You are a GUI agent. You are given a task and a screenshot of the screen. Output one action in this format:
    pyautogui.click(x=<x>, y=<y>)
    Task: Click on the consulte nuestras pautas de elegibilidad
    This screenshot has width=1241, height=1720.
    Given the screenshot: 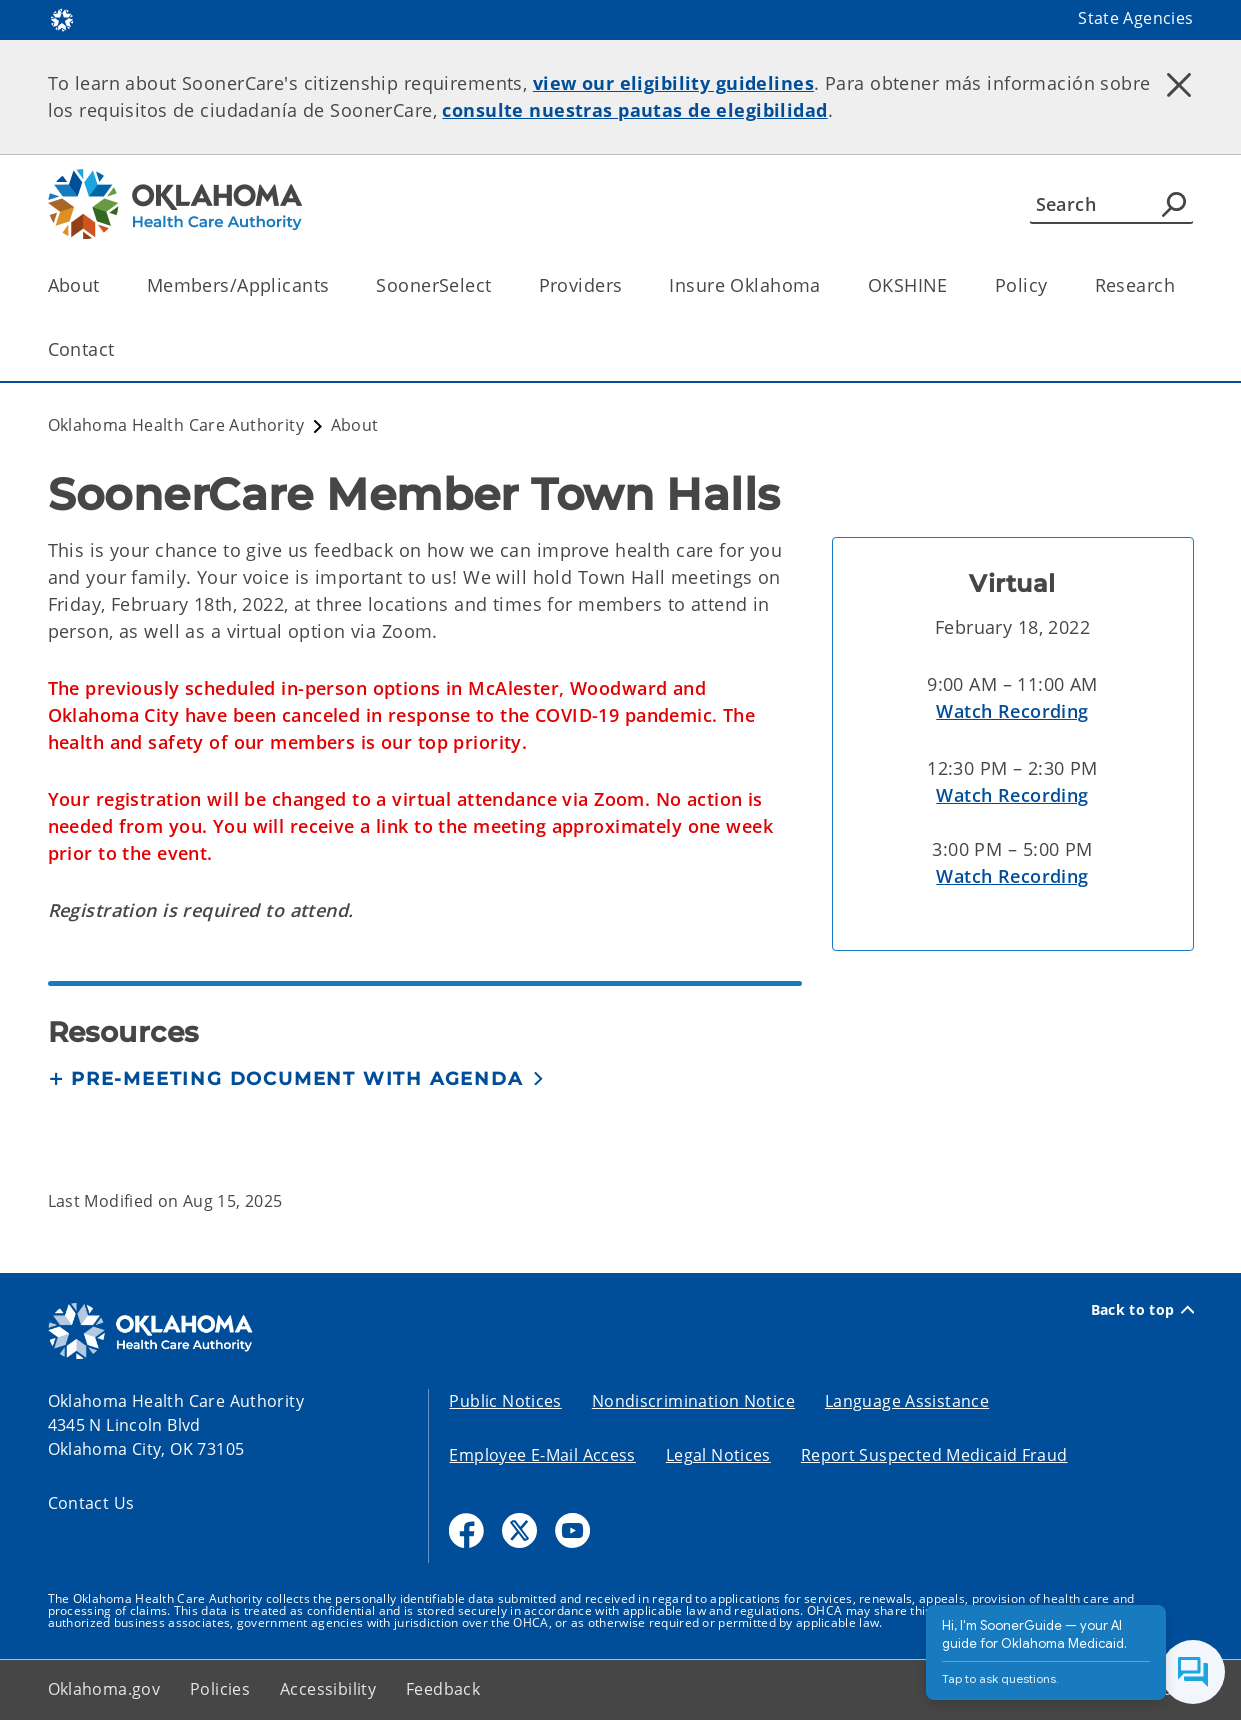 What is the action you would take?
    pyautogui.click(x=634, y=110)
    